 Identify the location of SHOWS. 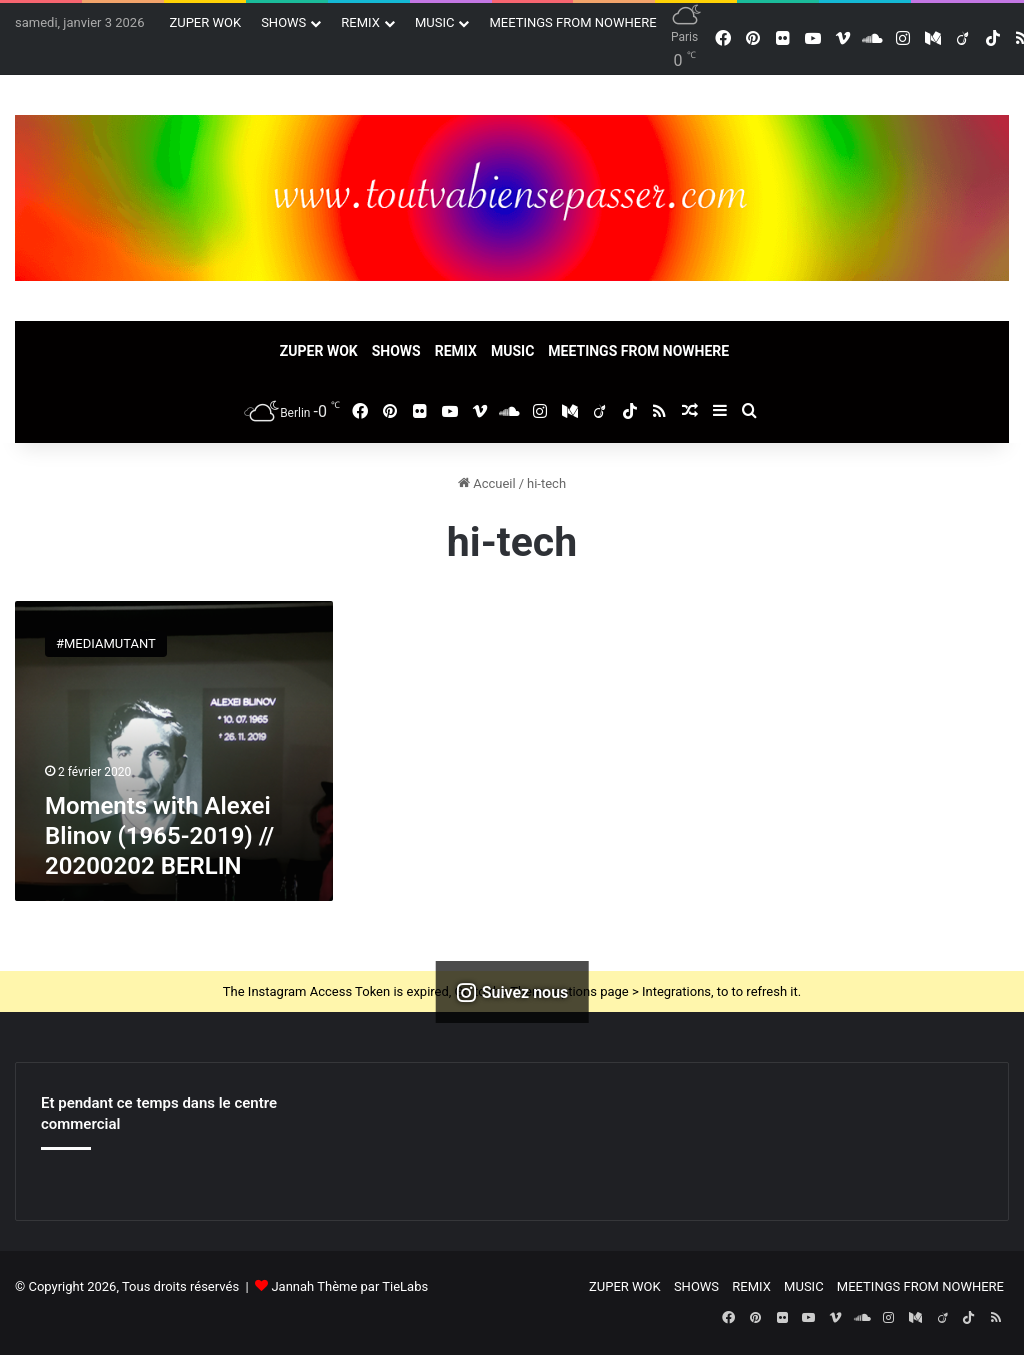
(283, 22).